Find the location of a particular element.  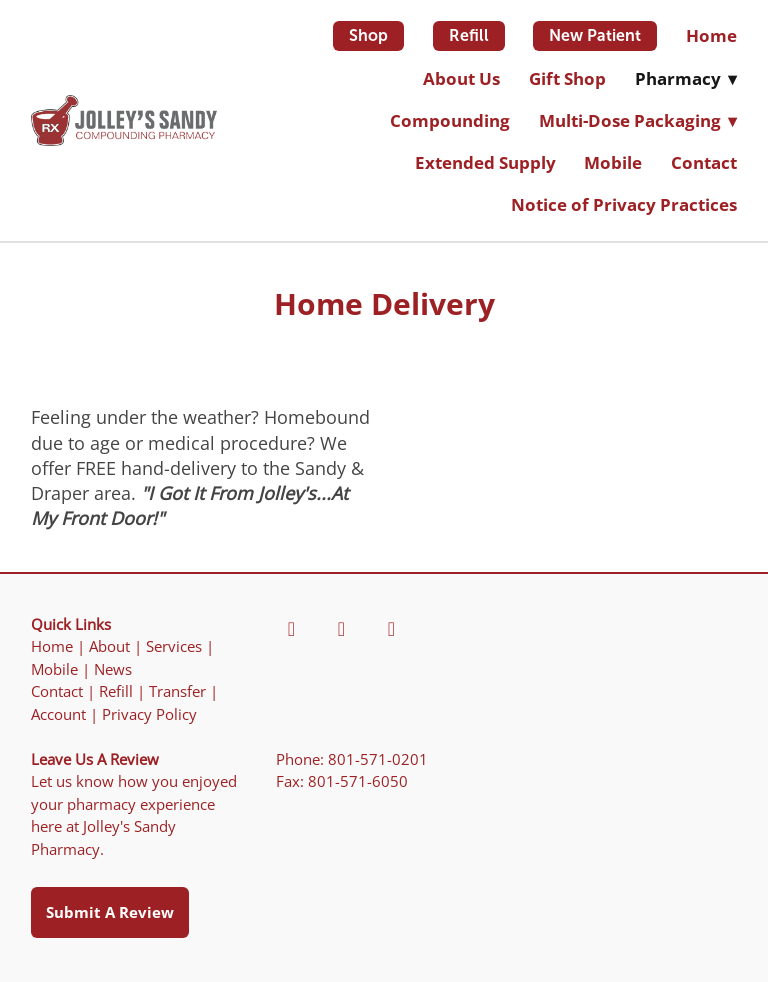

Transfer is located at coordinates (177, 691).